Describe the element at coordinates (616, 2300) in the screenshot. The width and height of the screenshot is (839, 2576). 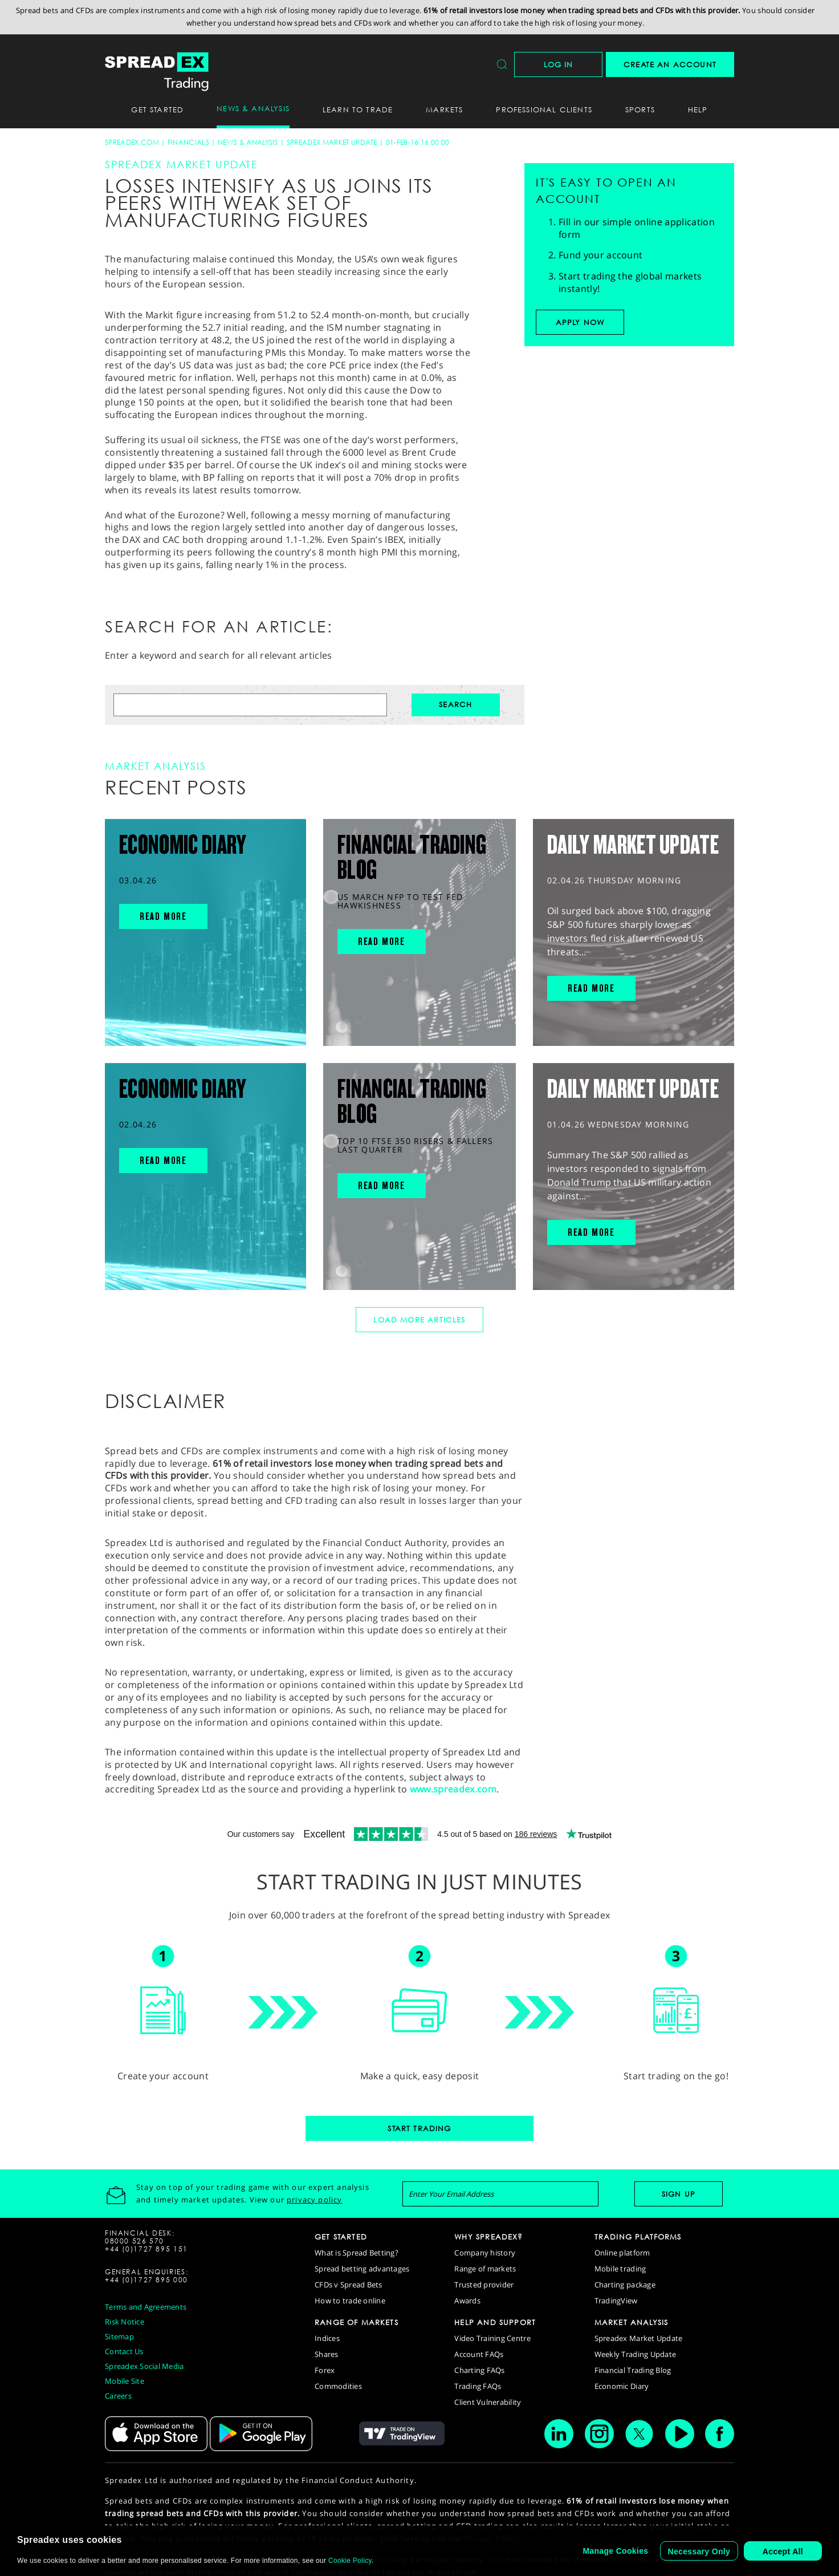
I see `TradingView` at that location.